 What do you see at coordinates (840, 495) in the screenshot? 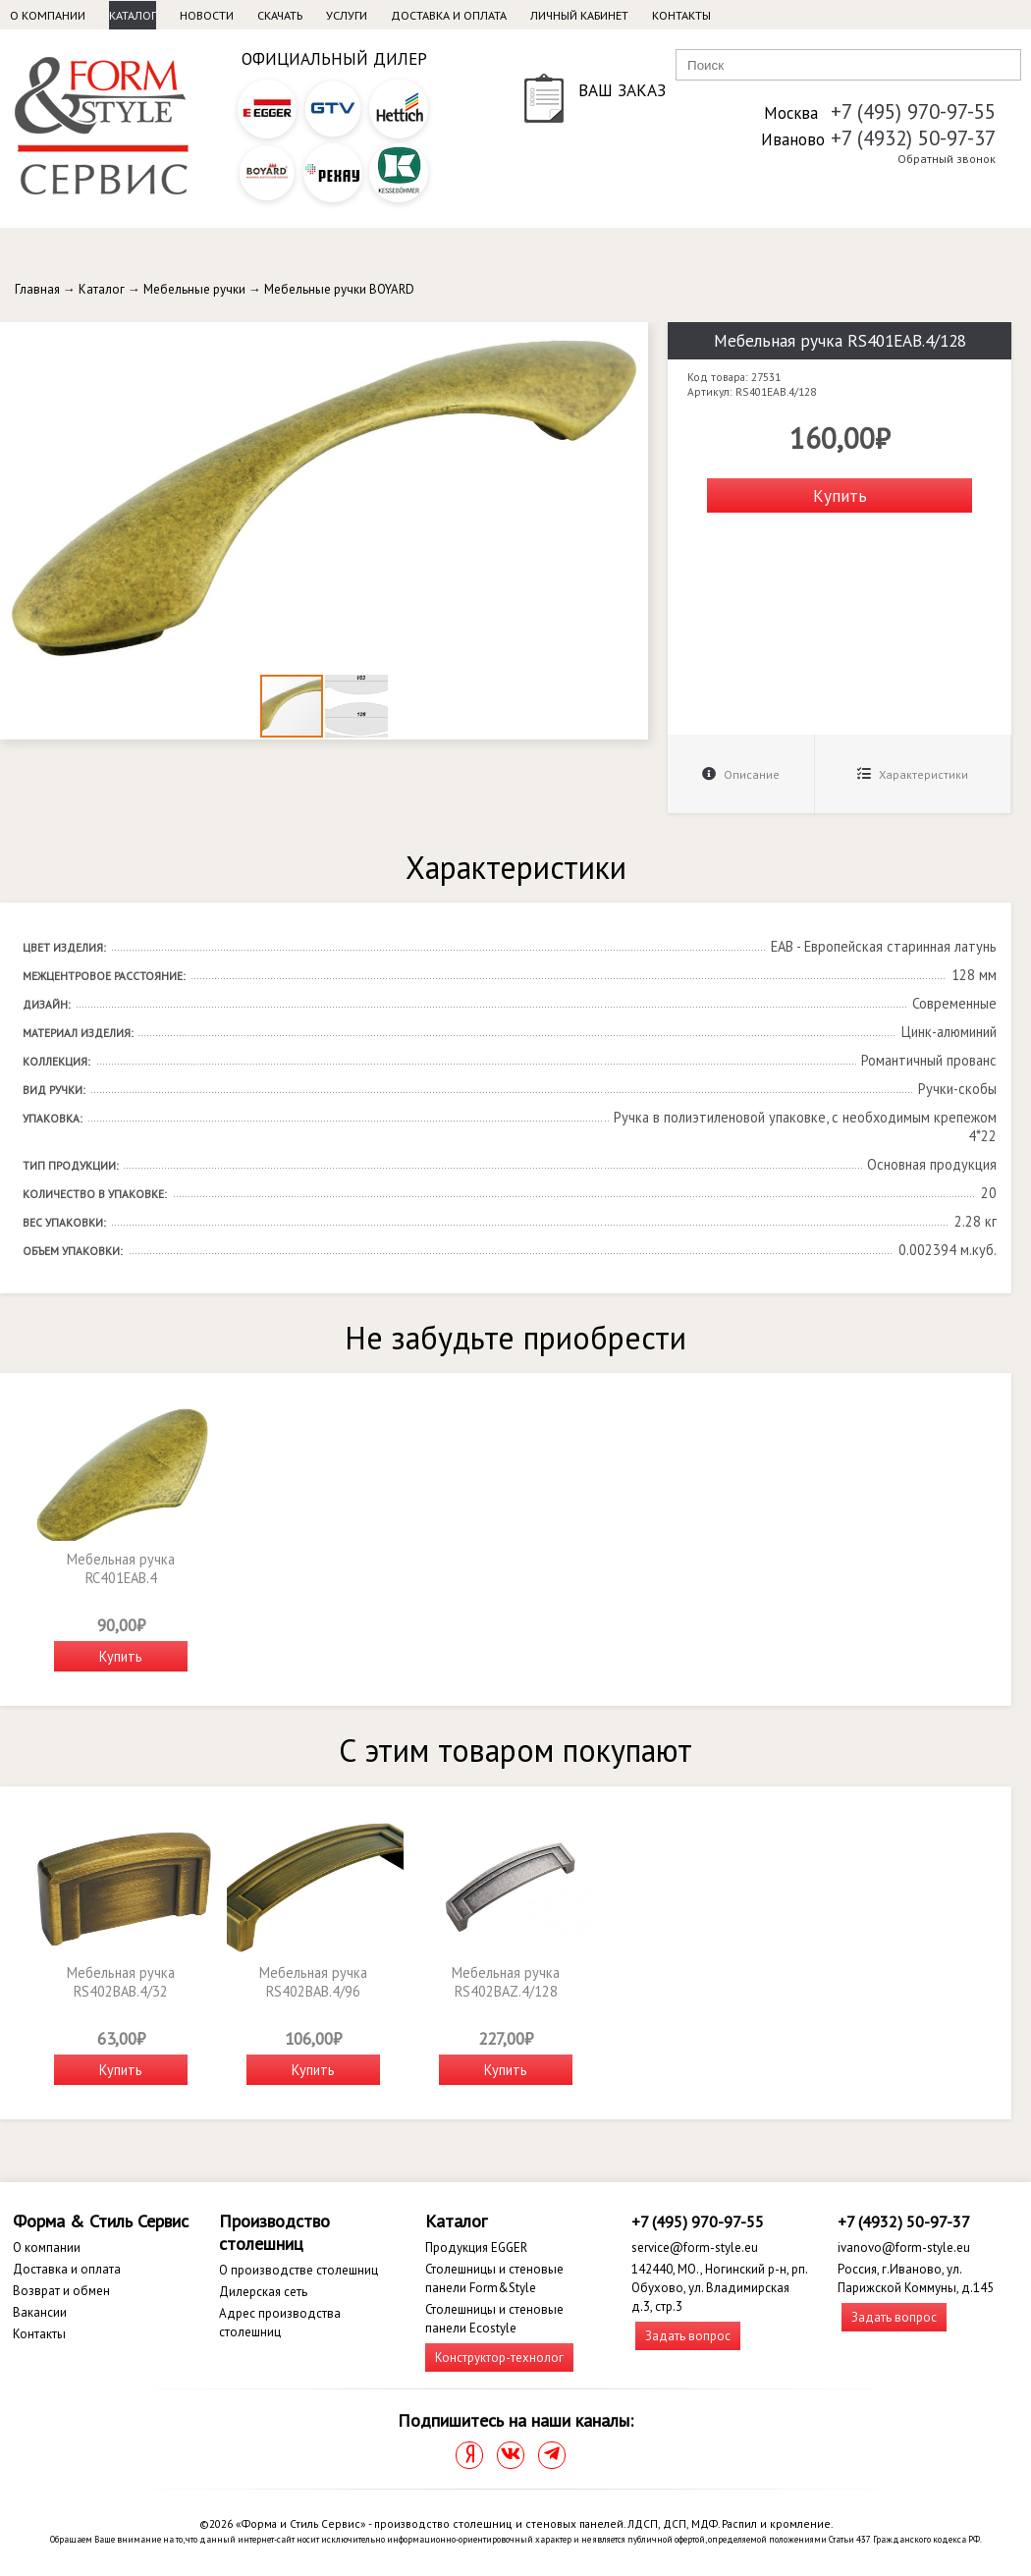
I see `Купить` at bounding box center [840, 495].